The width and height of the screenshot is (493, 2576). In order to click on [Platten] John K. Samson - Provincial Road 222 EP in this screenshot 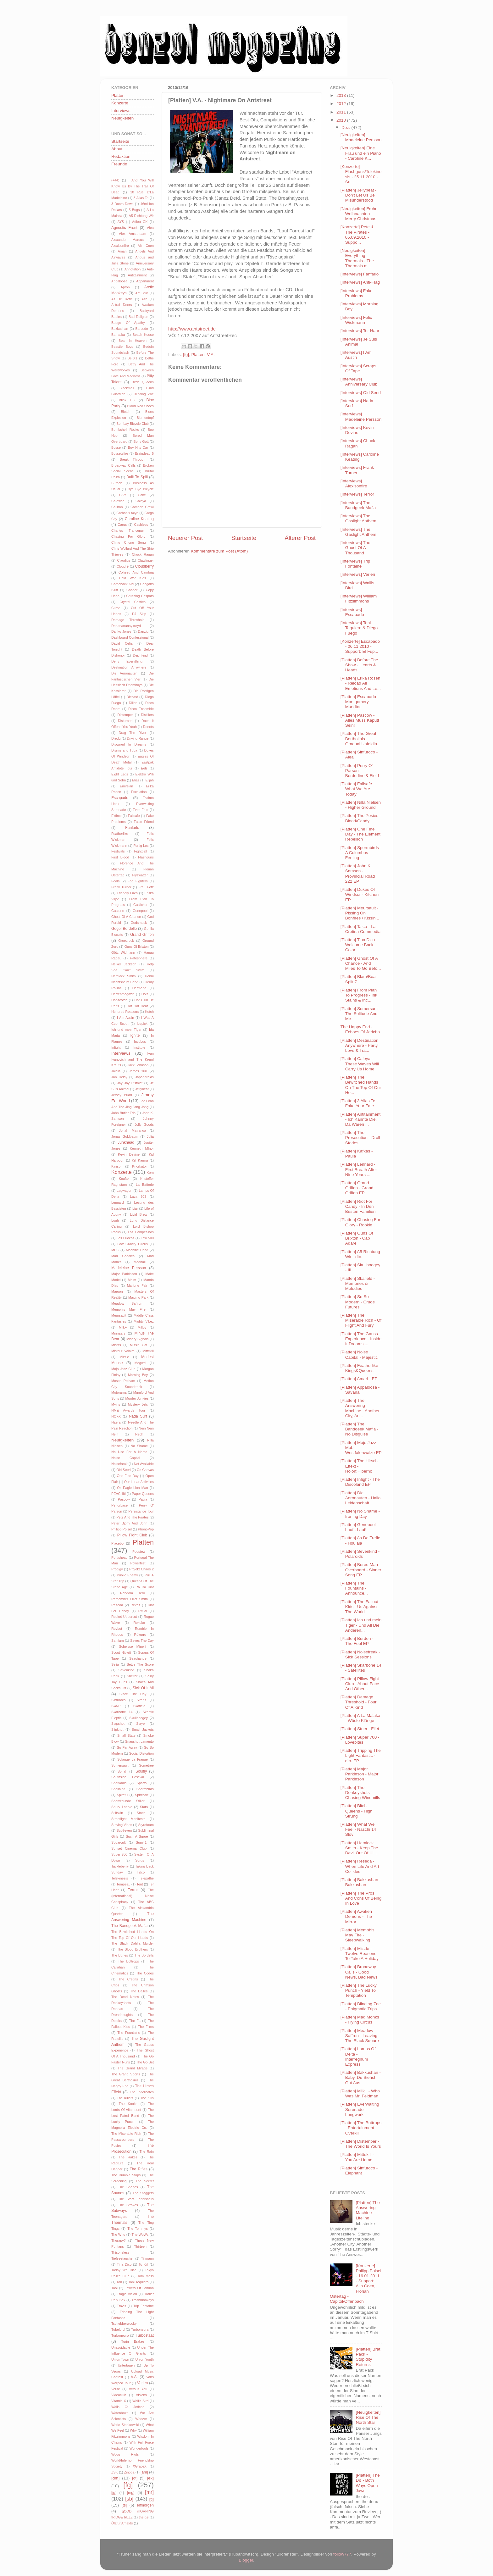, I will do `click(358, 873)`.